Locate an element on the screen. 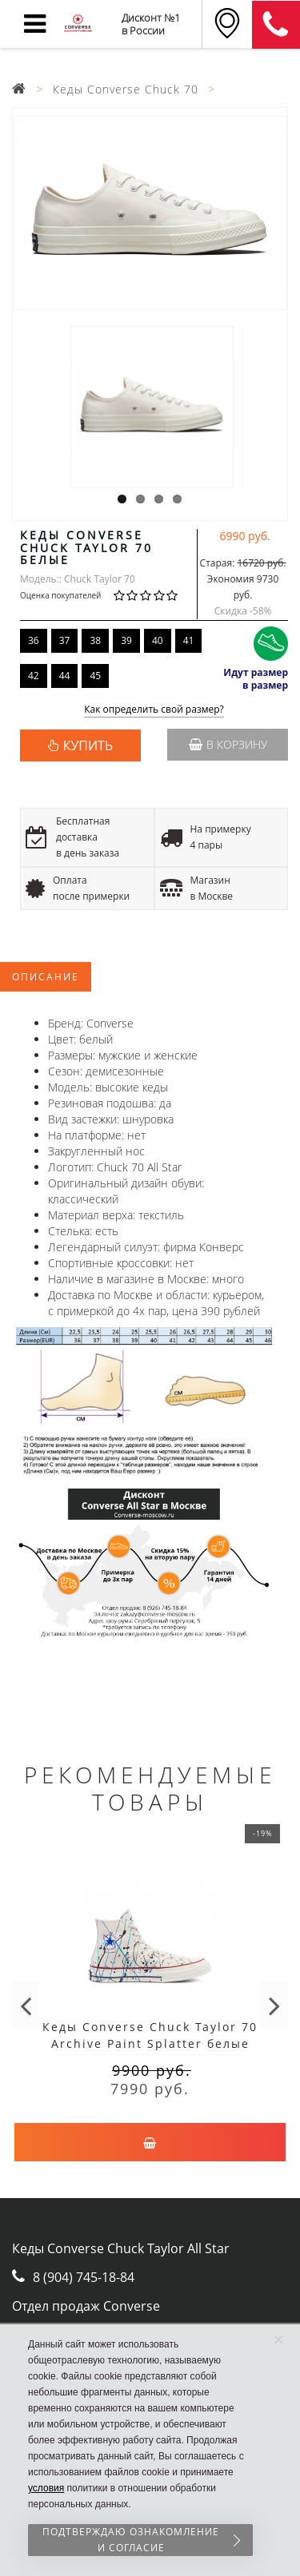 The height and width of the screenshot is (2576, 300). 37 is located at coordinates (64, 640).